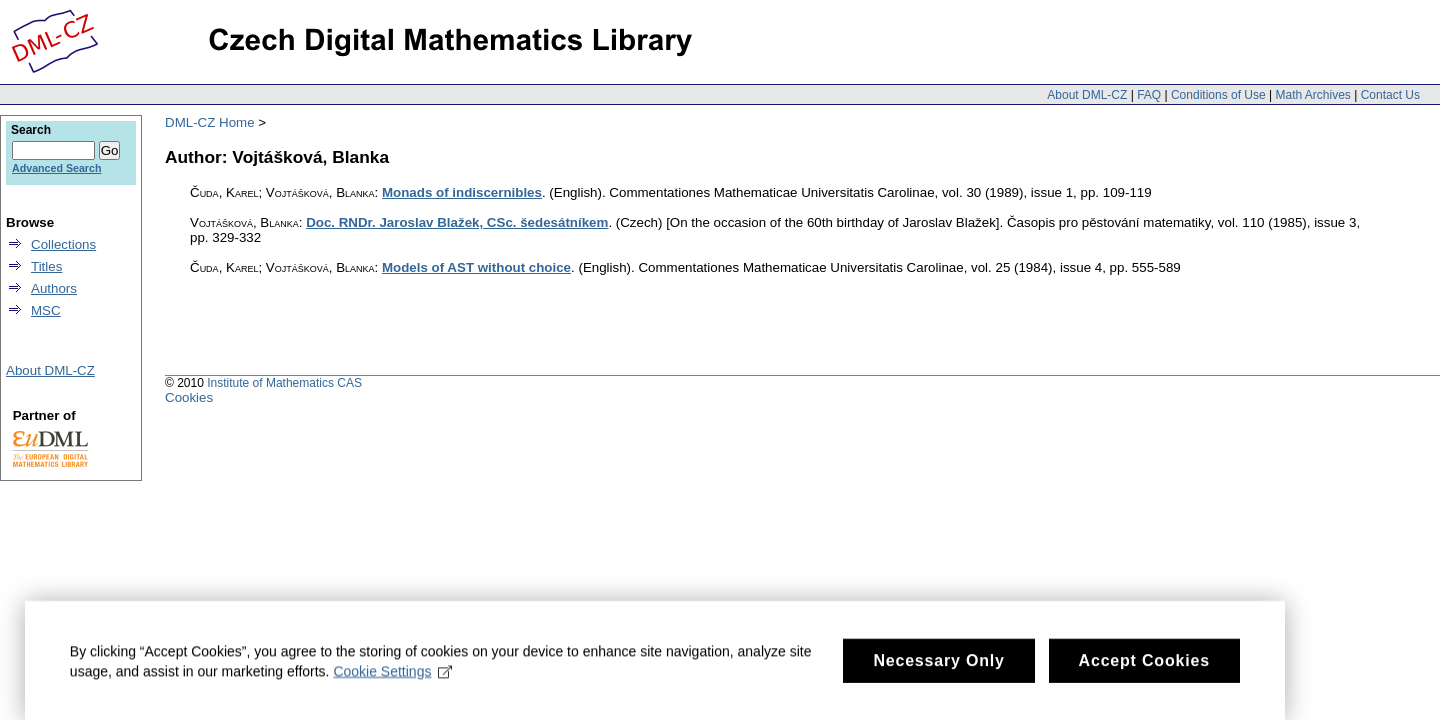  Describe the element at coordinates (189, 397) in the screenshot. I see `Cookies` at that location.